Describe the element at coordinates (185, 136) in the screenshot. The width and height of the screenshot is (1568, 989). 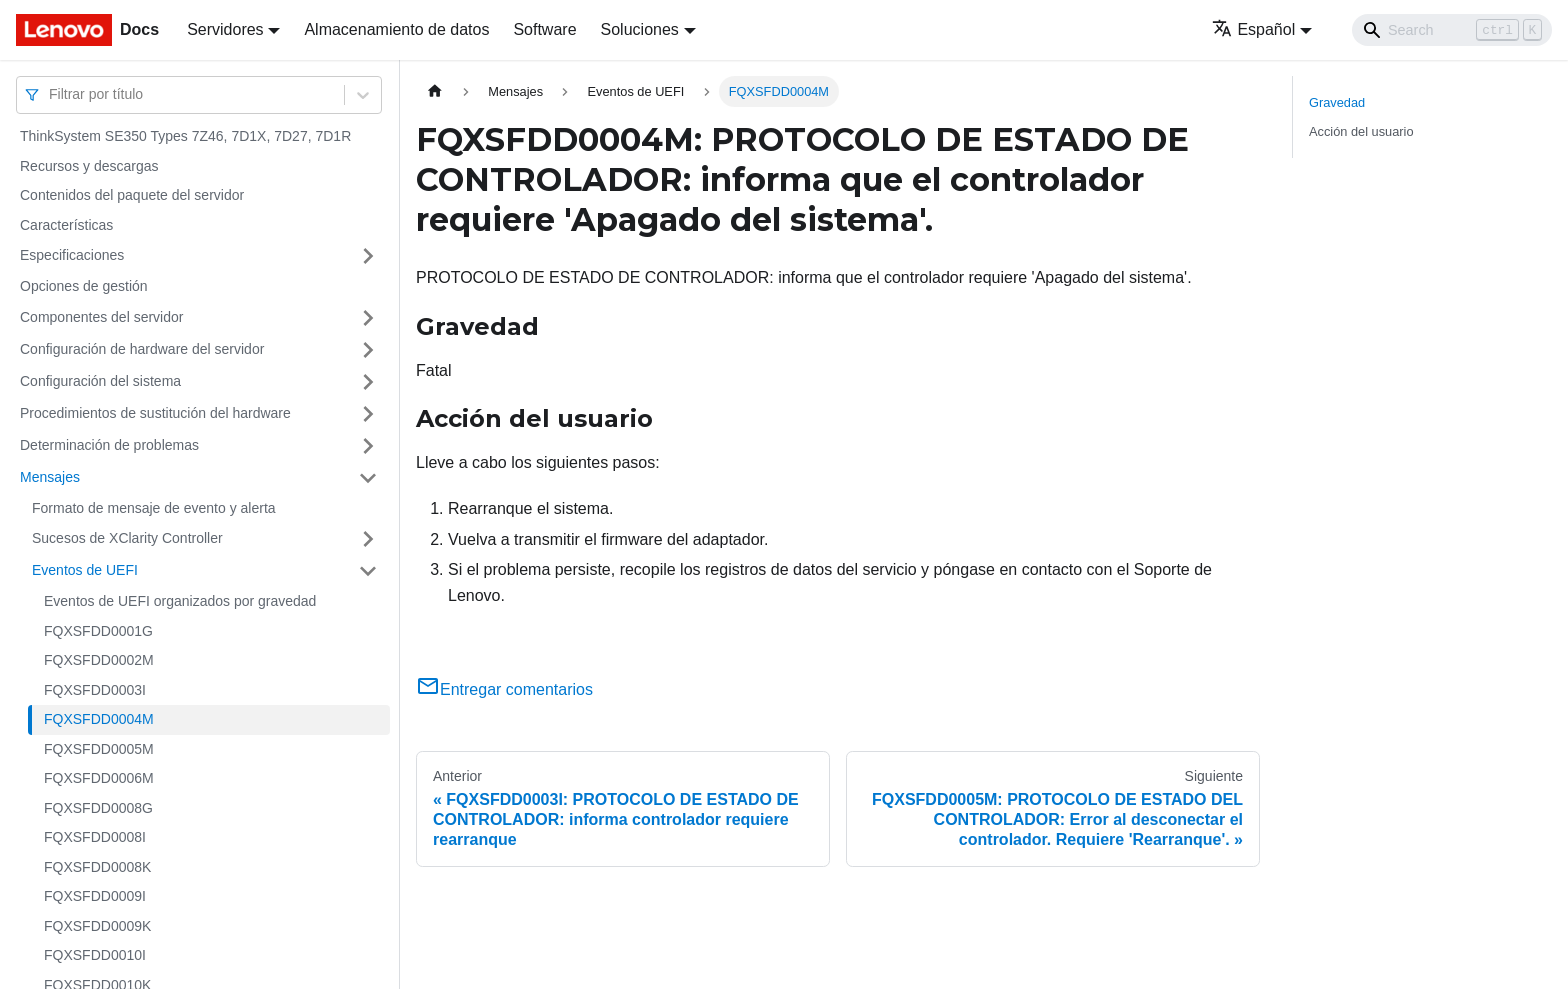
I see `ThinkSystem SE350 Types 7Z46, 7D1X, 7D27, 7D1R` at that location.